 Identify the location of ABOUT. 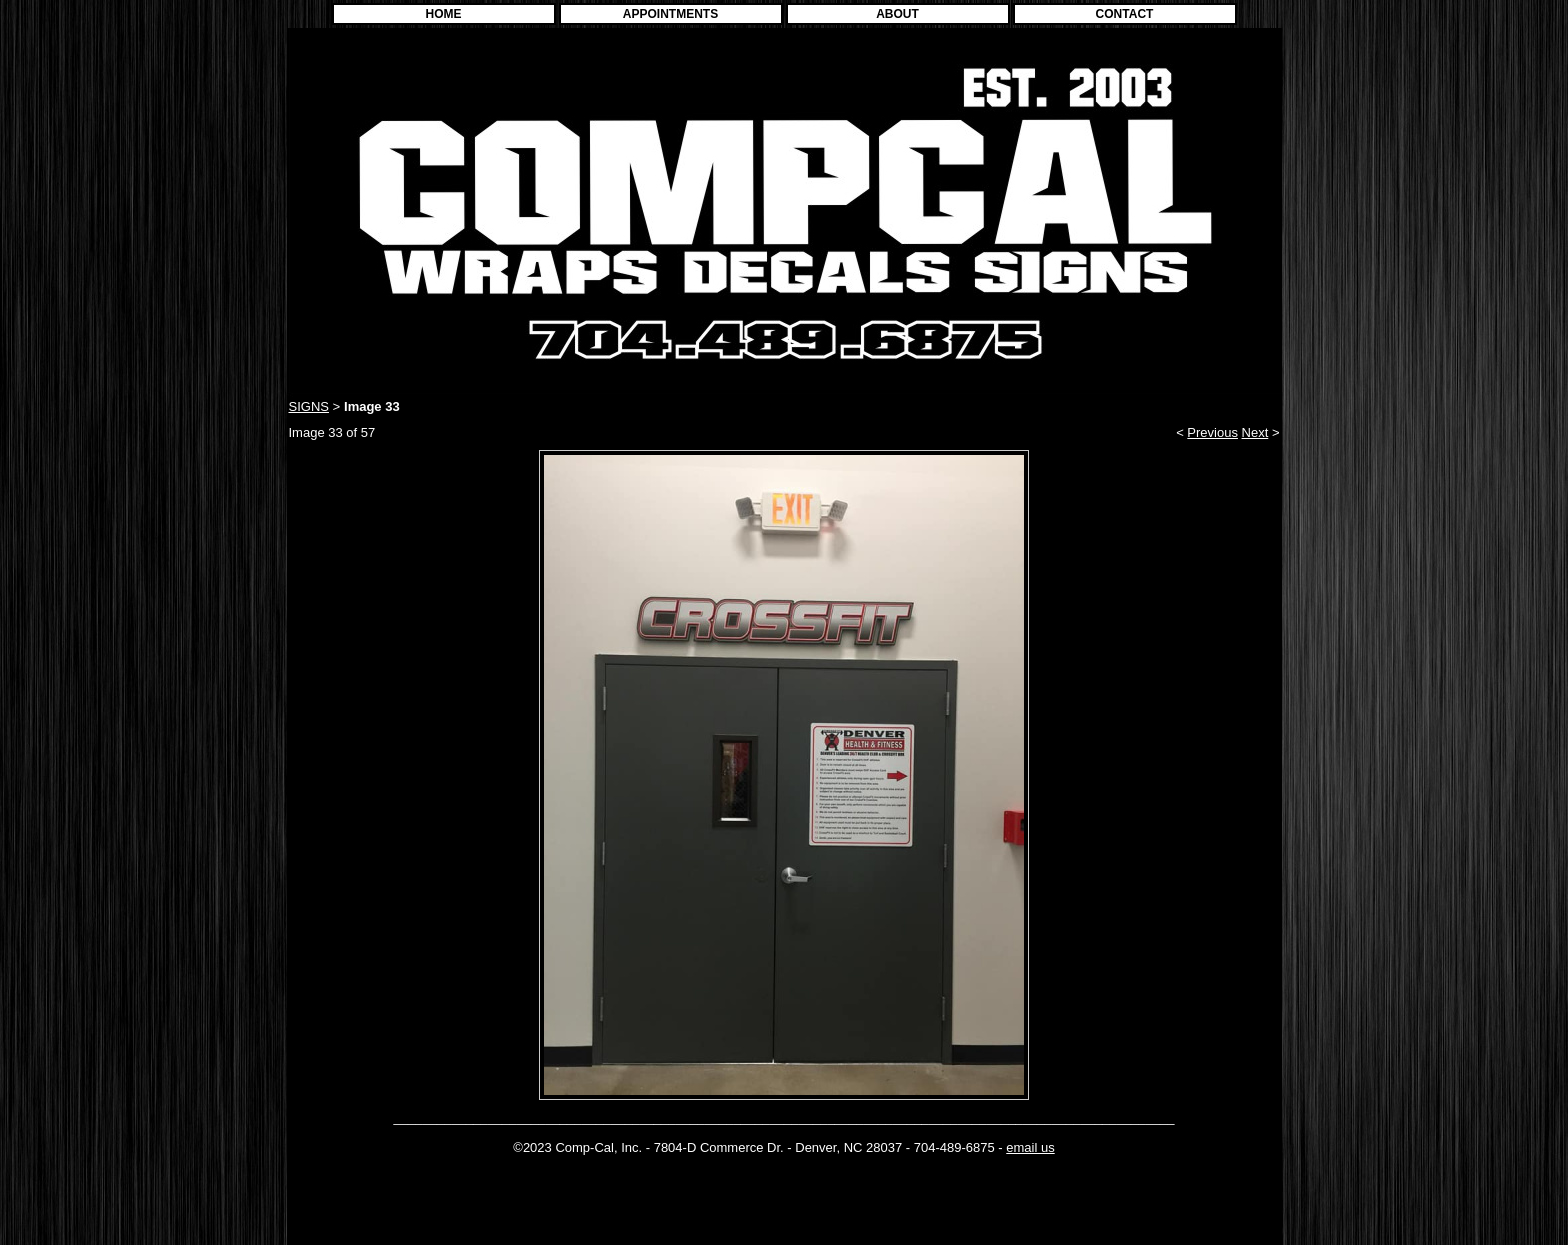
(897, 14).